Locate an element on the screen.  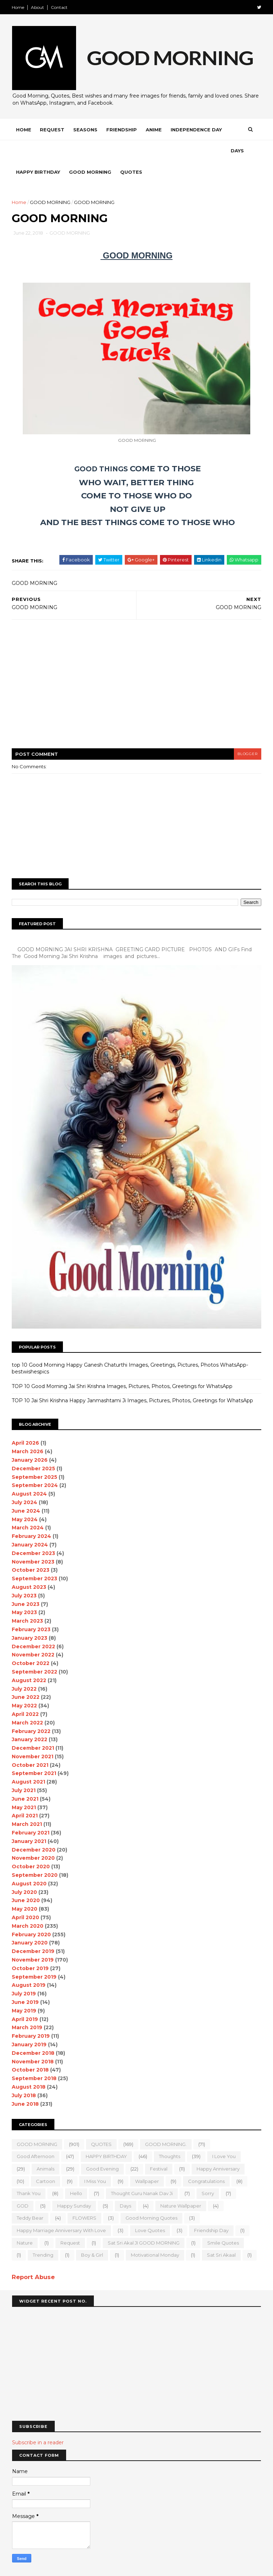
Happy marriage Anniversary with love is located at coordinates (61, 2209).